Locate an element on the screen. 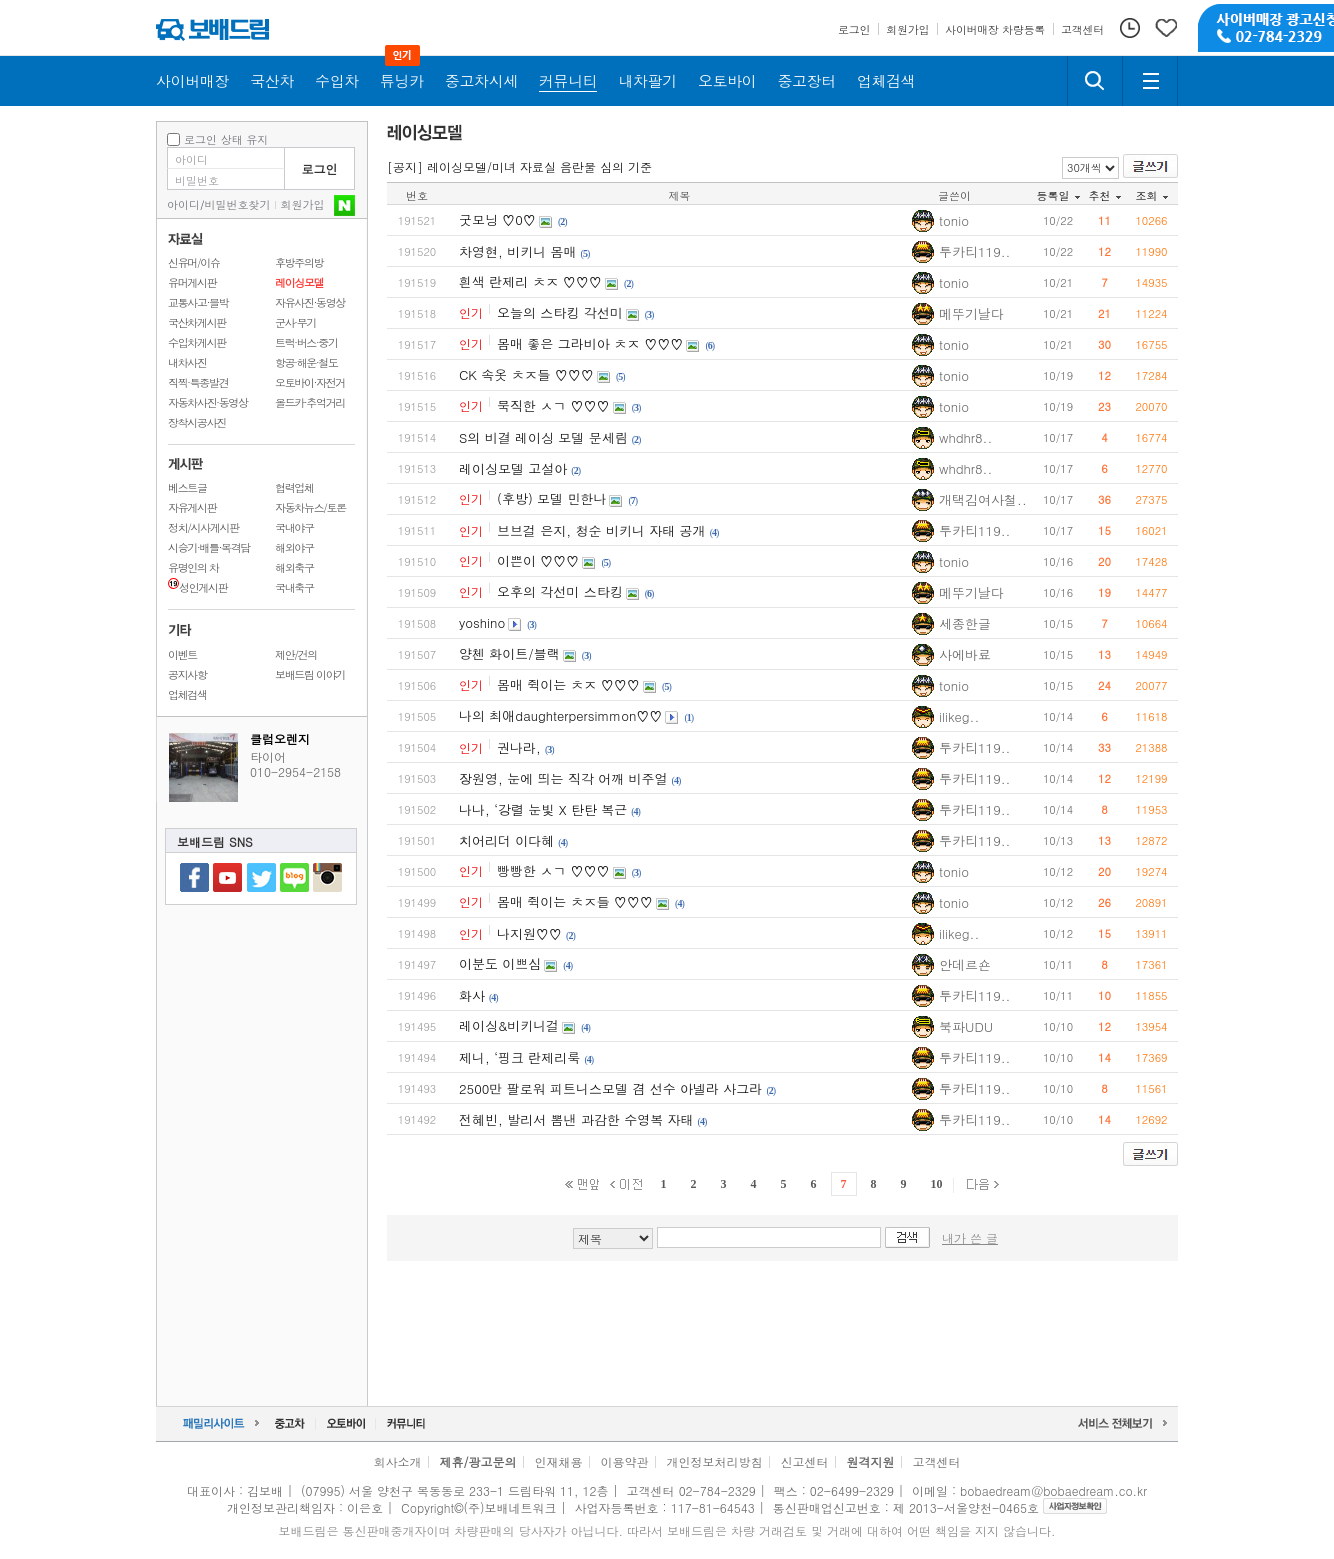  조회 is located at coordinates (1152, 195).